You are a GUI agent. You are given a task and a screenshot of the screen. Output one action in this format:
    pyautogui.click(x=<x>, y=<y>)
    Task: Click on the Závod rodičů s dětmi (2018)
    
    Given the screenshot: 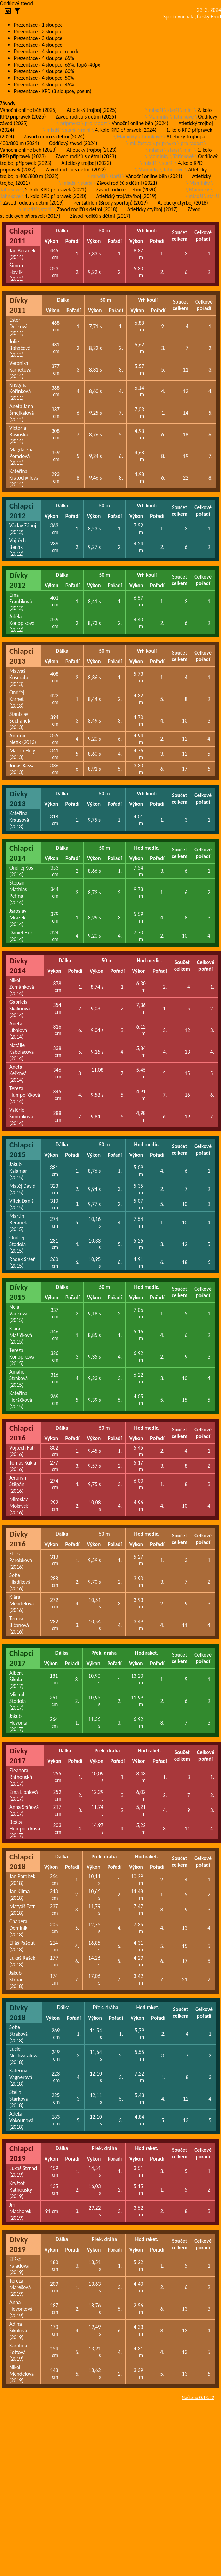 What is the action you would take?
    pyautogui.click(x=87, y=209)
    